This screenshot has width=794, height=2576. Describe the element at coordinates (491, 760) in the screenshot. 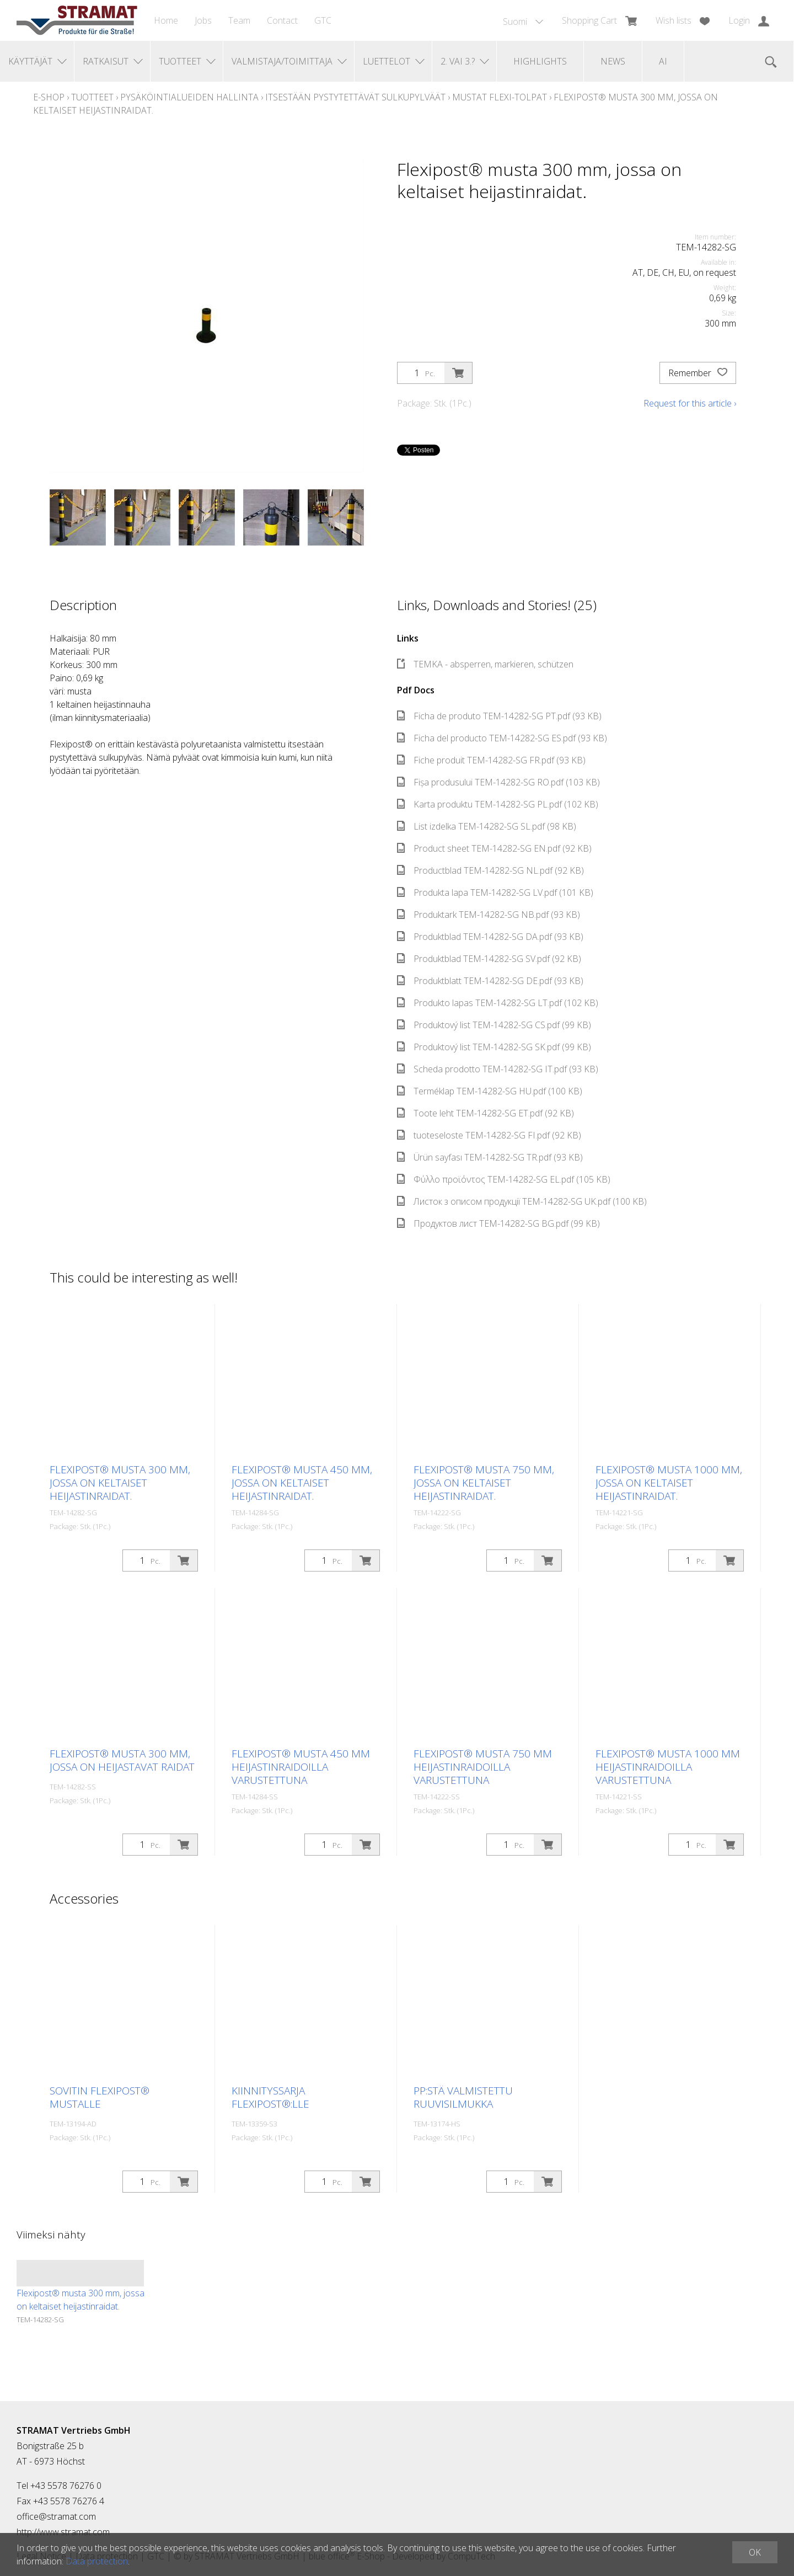

I see `Fiche produit TEM-14282-SG FR.pdf (93 KB)` at that location.